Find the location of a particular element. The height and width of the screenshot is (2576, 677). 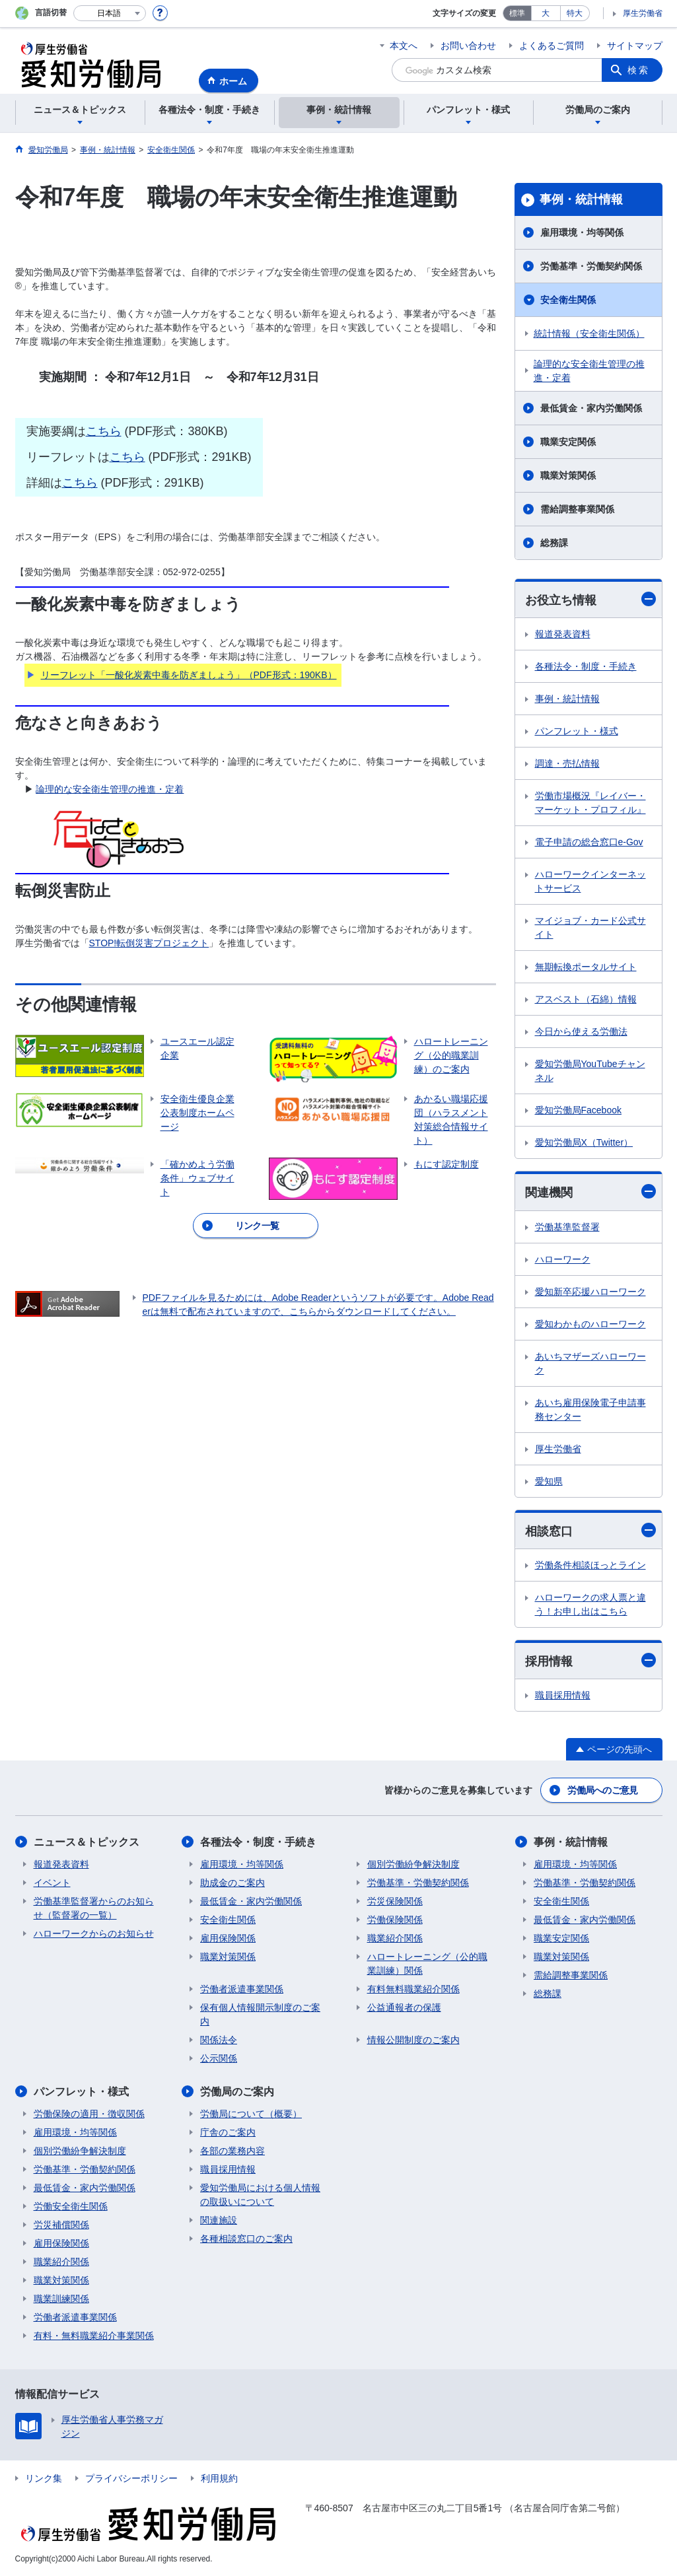

関連施設 is located at coordinates (218, 2220).